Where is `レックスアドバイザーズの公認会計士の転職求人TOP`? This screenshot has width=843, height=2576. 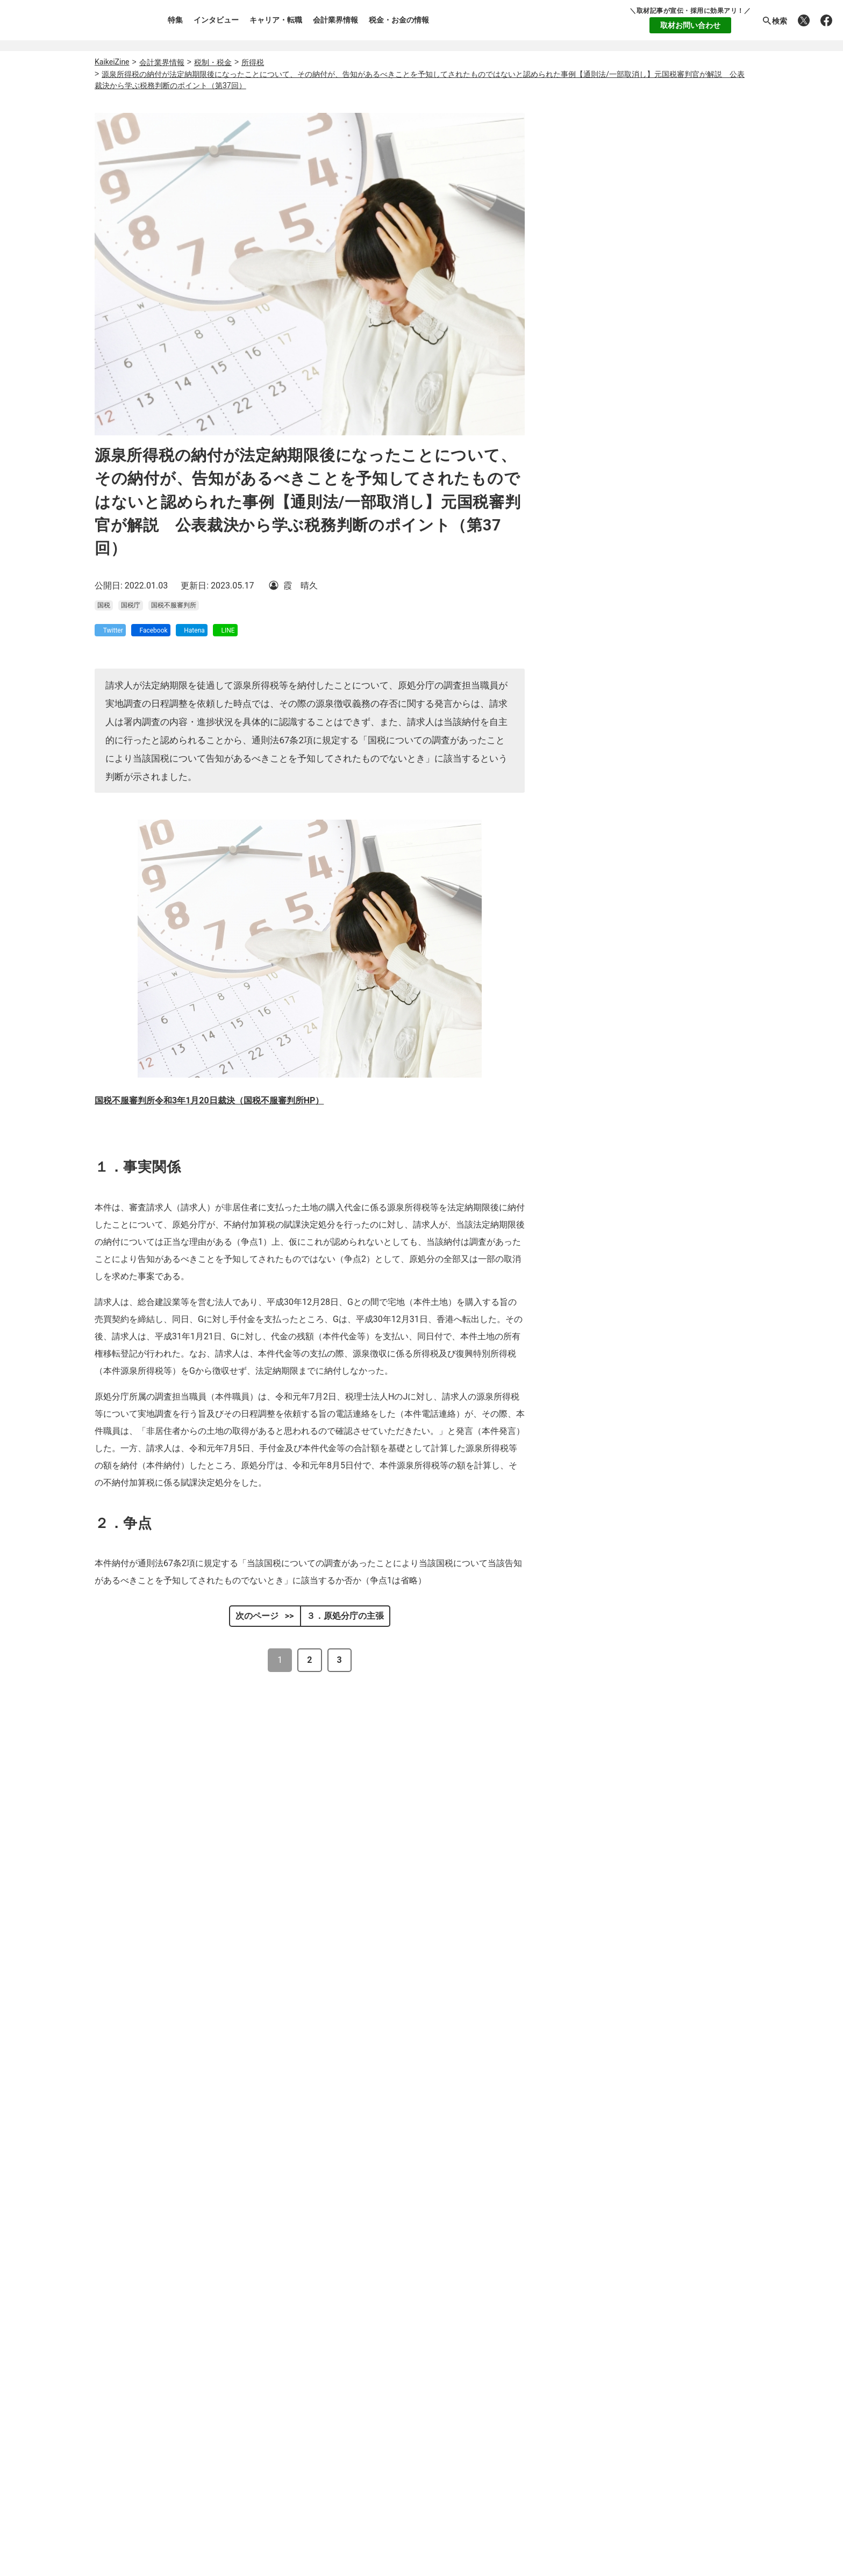 レックスアドバイザーズの公認会計士の転職求人TOP is located at coordinates (402, 2413).